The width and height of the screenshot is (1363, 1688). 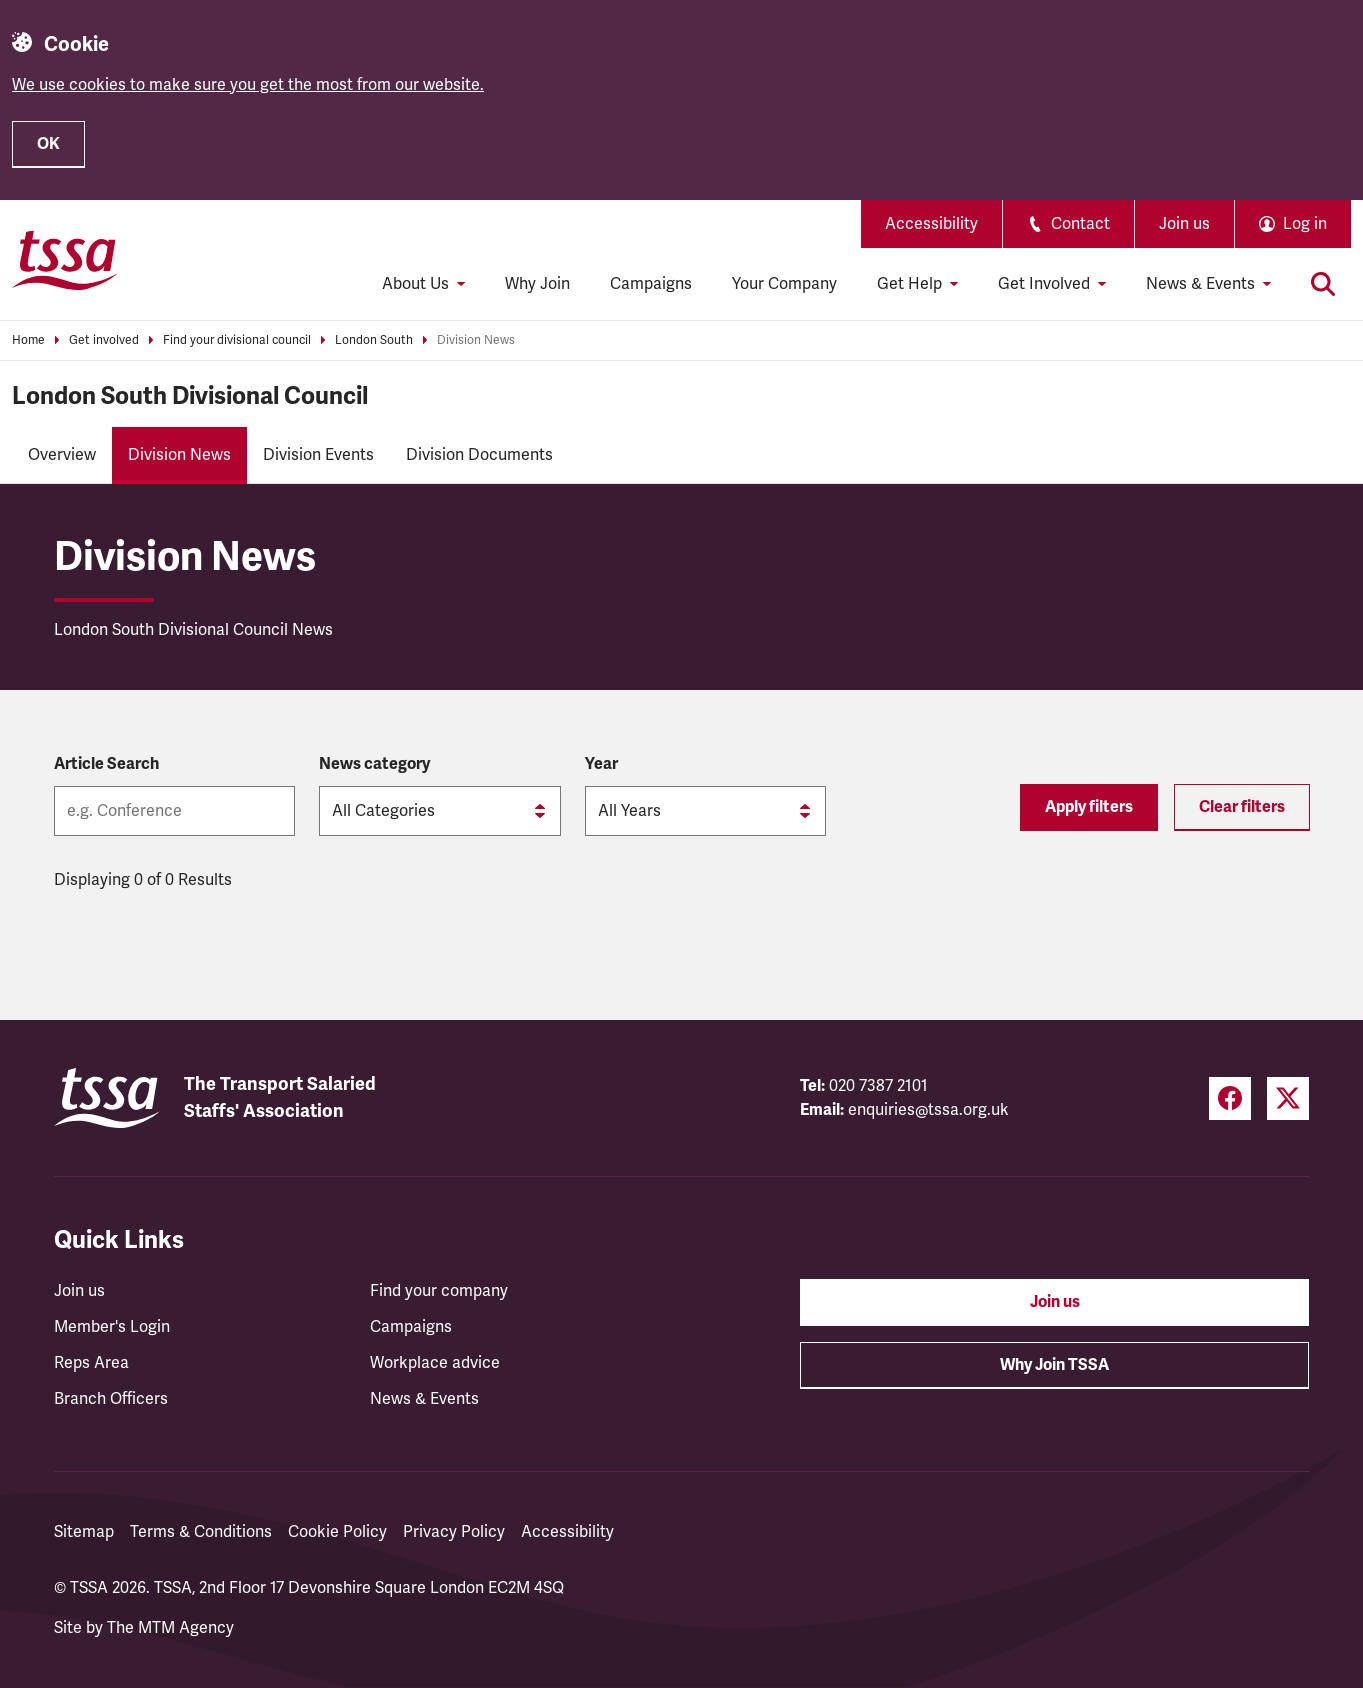 What do you see at coordinates (1068, 224) in the screenshot?
I see `Contact` at bounding box center [1068, 224].